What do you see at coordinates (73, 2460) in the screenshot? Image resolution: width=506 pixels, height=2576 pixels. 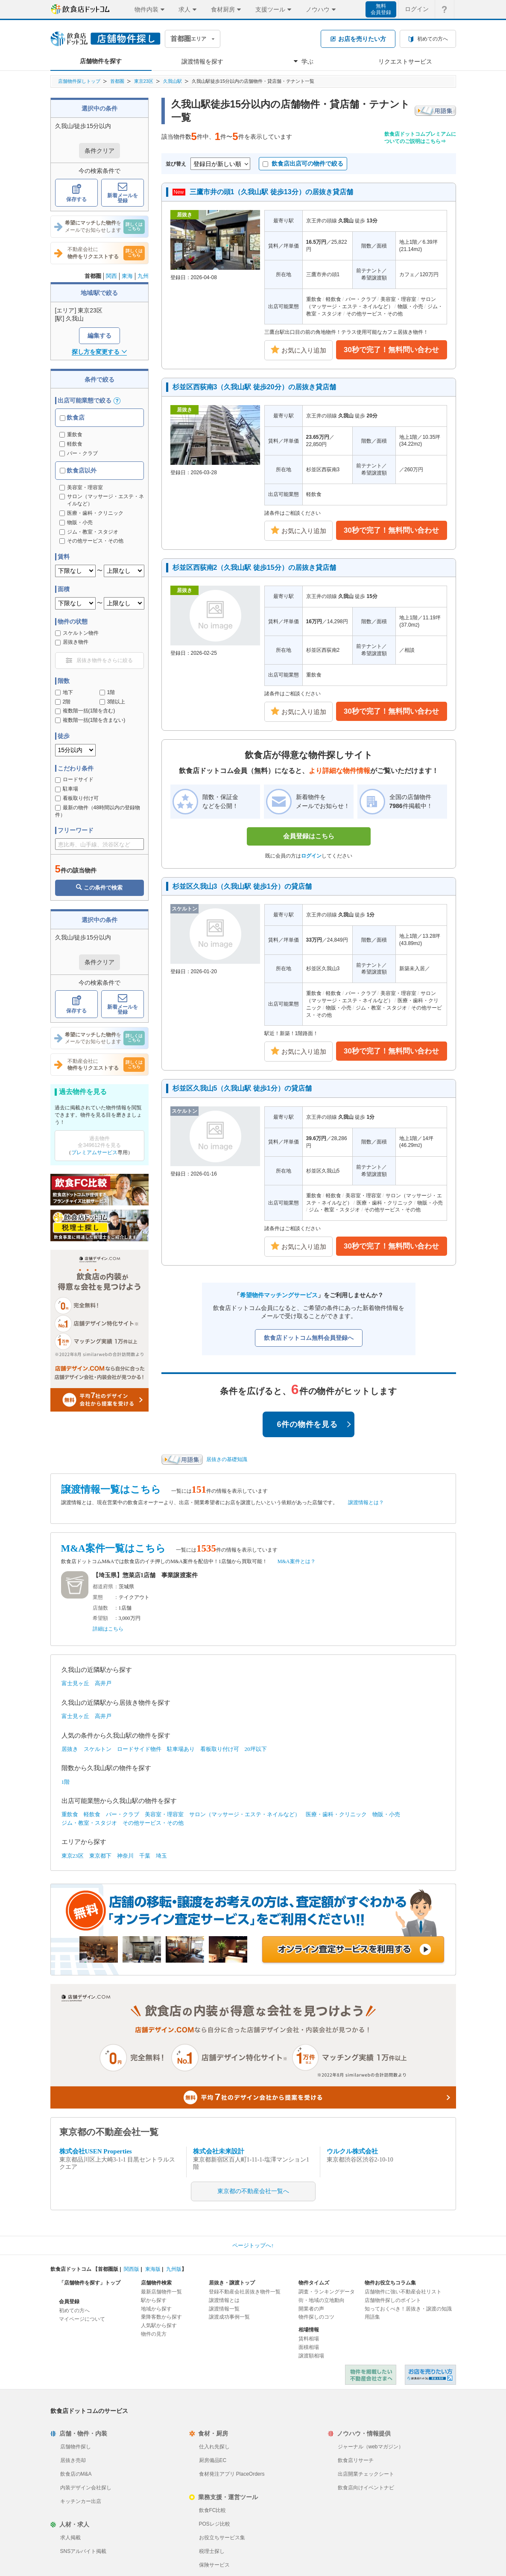 I see `居抜き売却` at bounding box center [73, 2460].